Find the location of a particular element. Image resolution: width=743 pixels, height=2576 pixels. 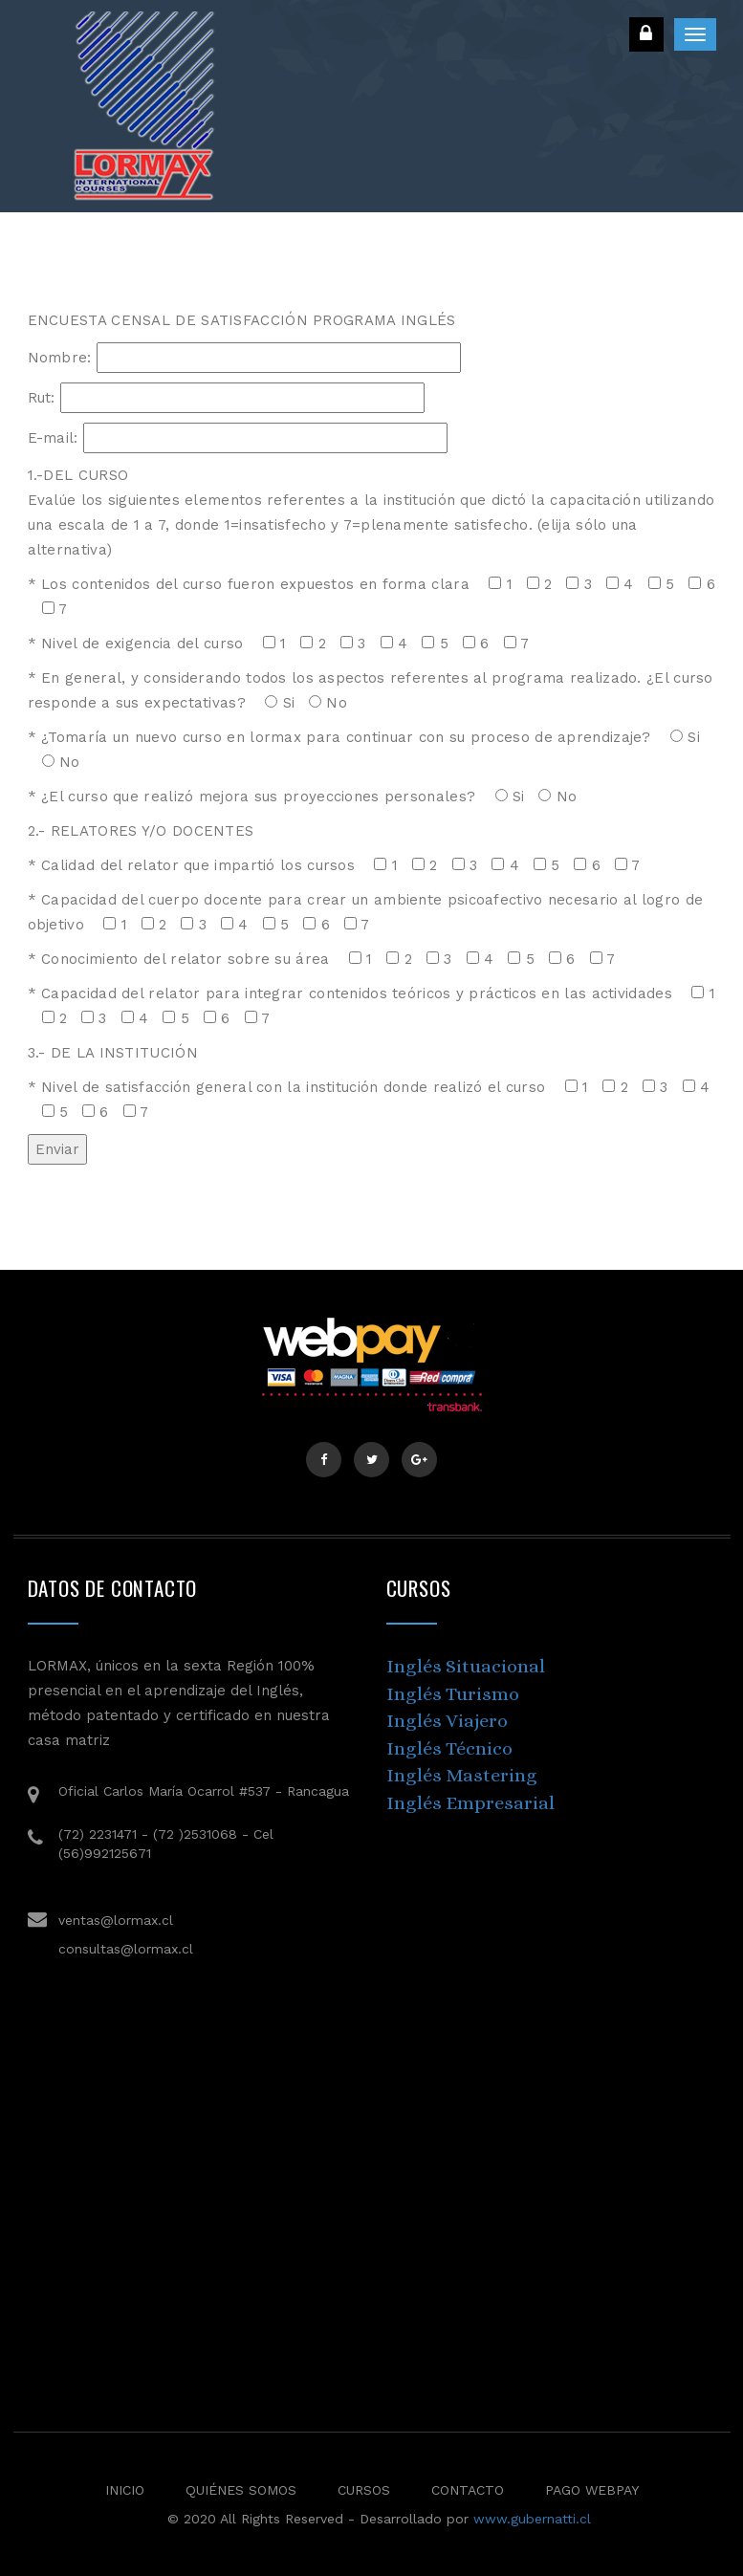

ventas@lormax.cl is located at coordinates (115, 1920).